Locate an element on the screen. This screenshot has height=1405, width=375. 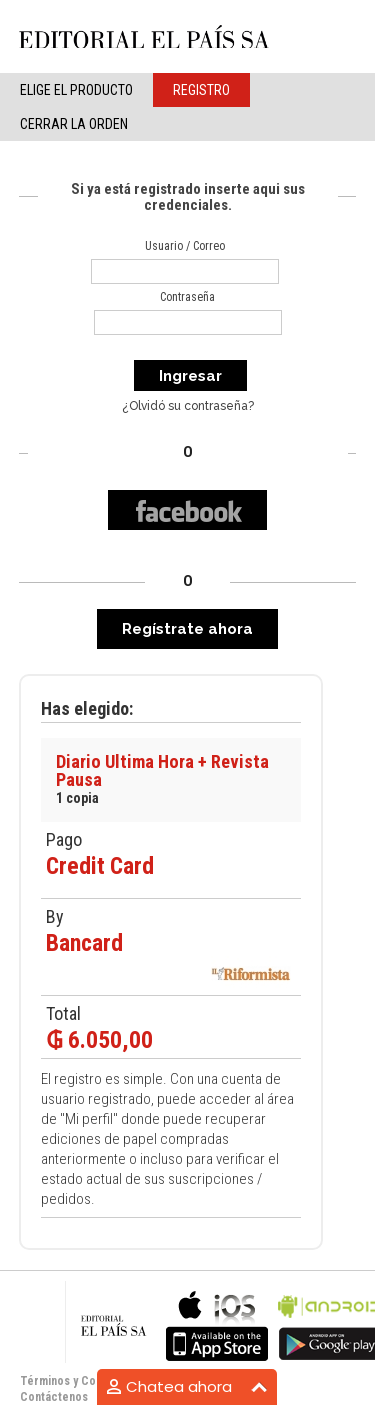
bla is located at coordinates (217, 1323).